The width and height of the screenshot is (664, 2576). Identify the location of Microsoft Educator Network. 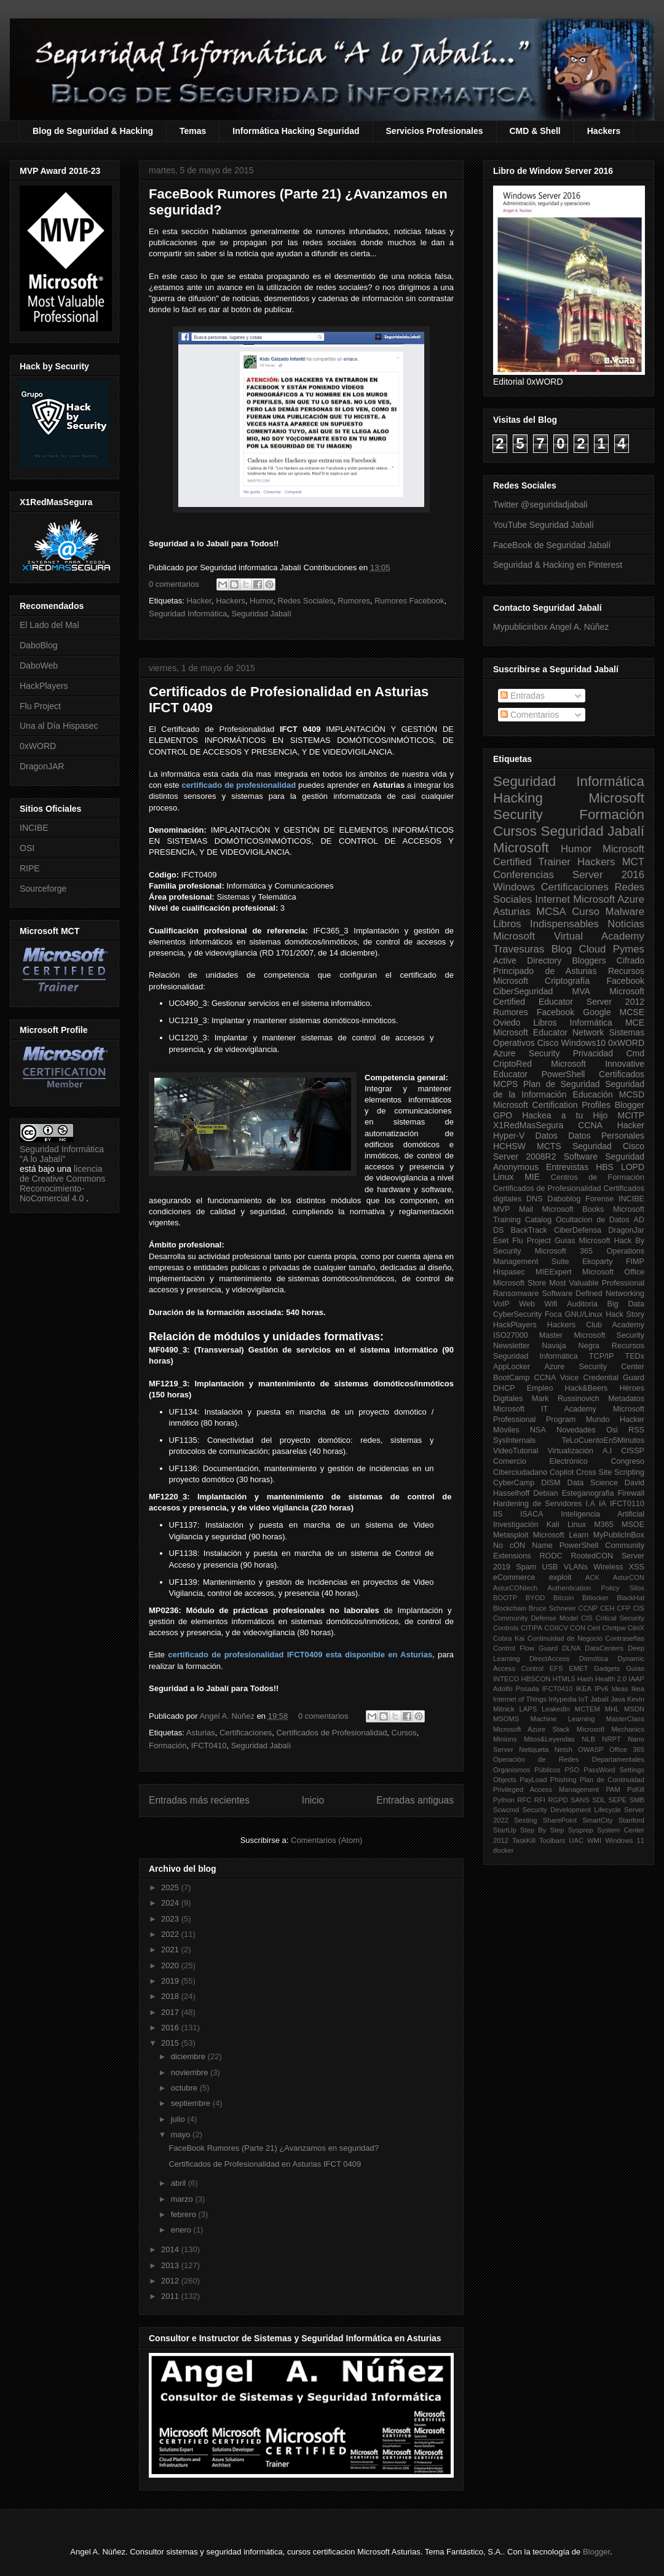
(548, 1032).